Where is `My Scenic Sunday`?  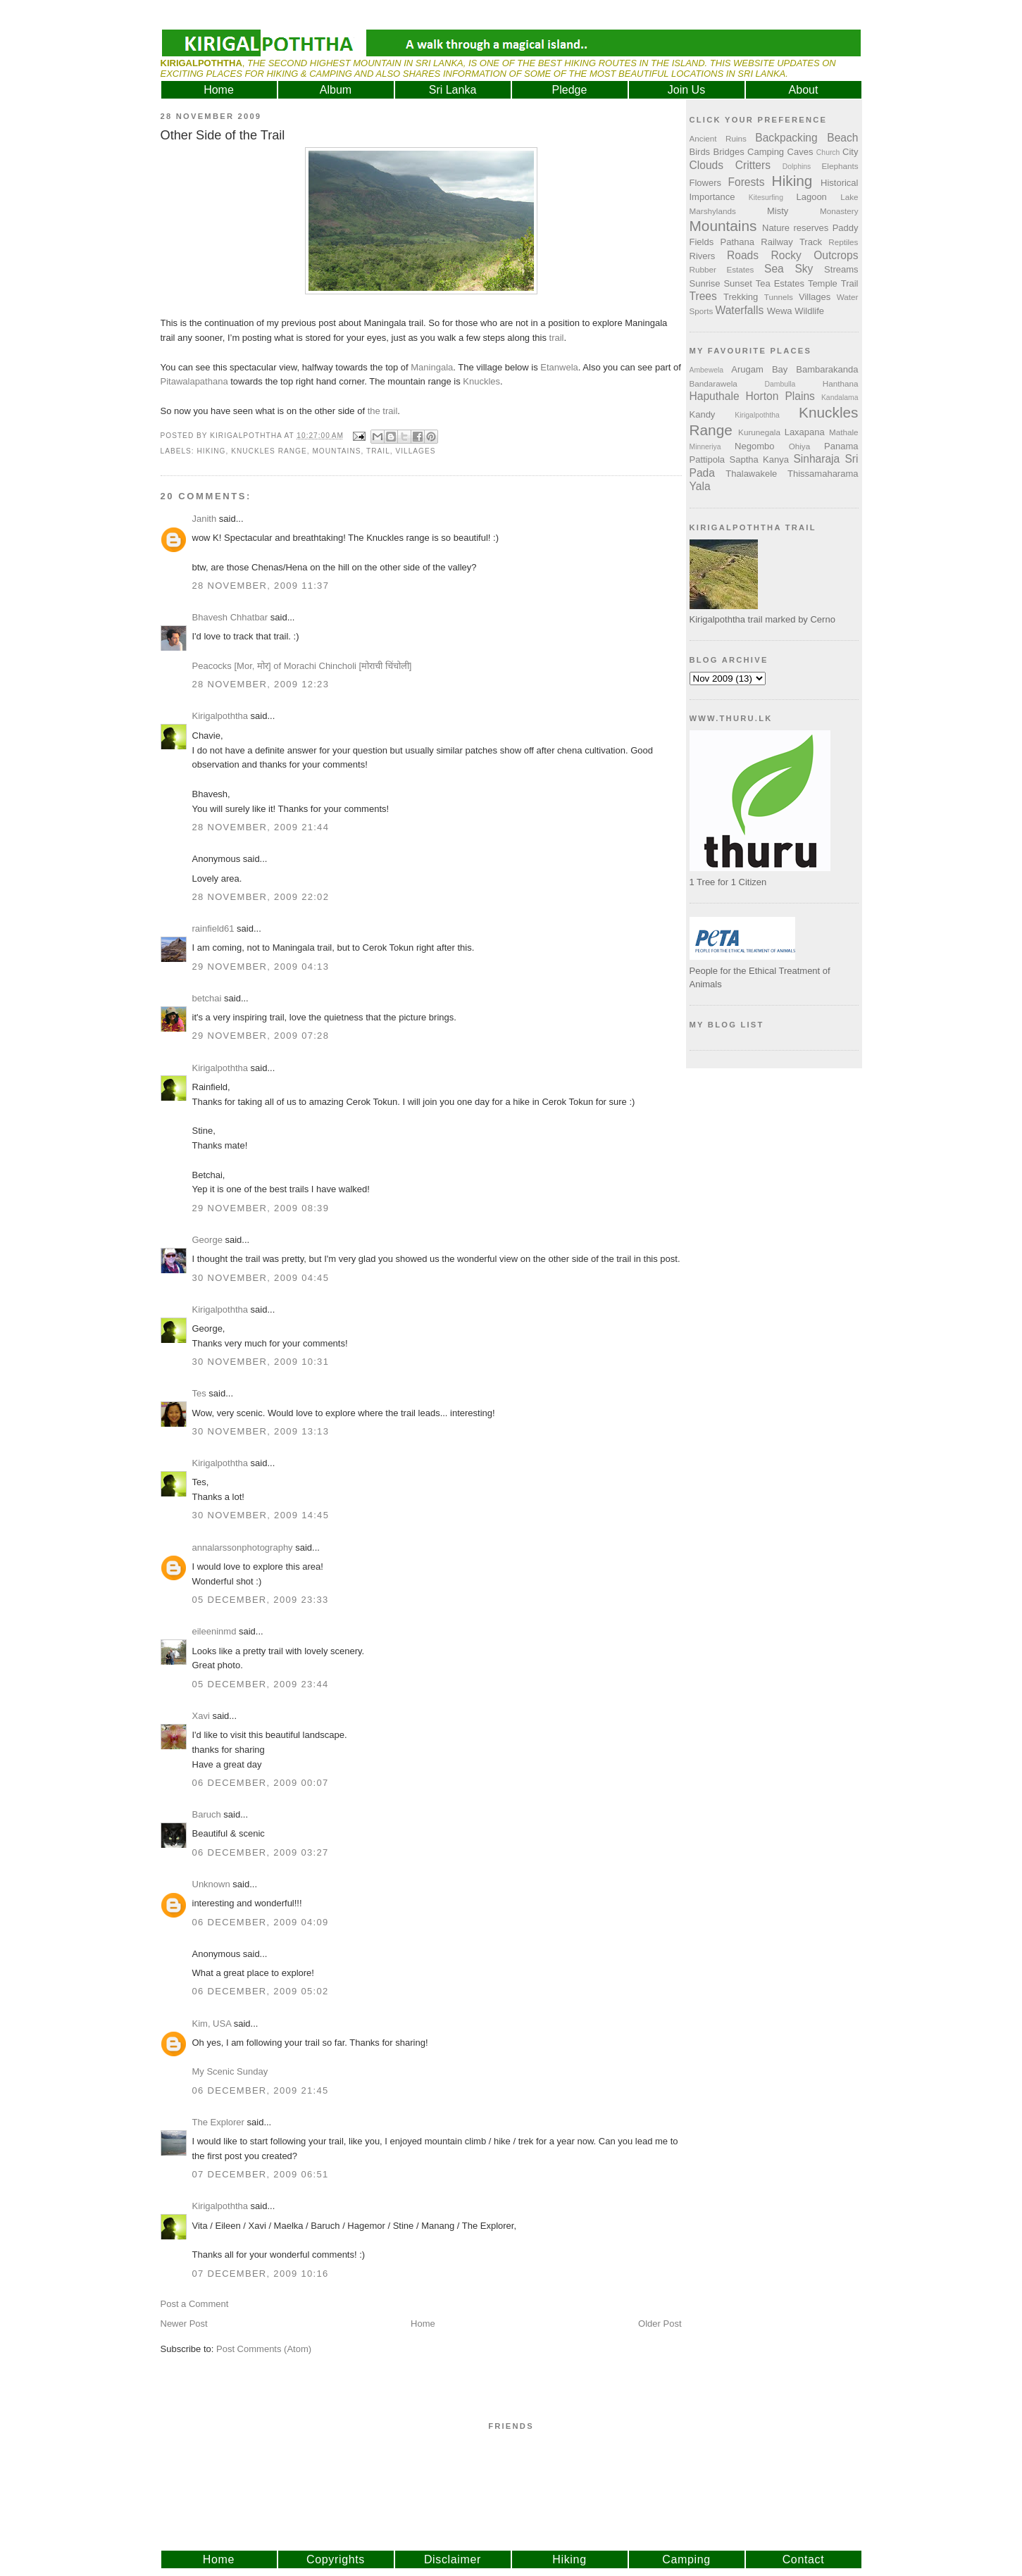
My Scenic Sunday is located at coordinates (230, 2071).